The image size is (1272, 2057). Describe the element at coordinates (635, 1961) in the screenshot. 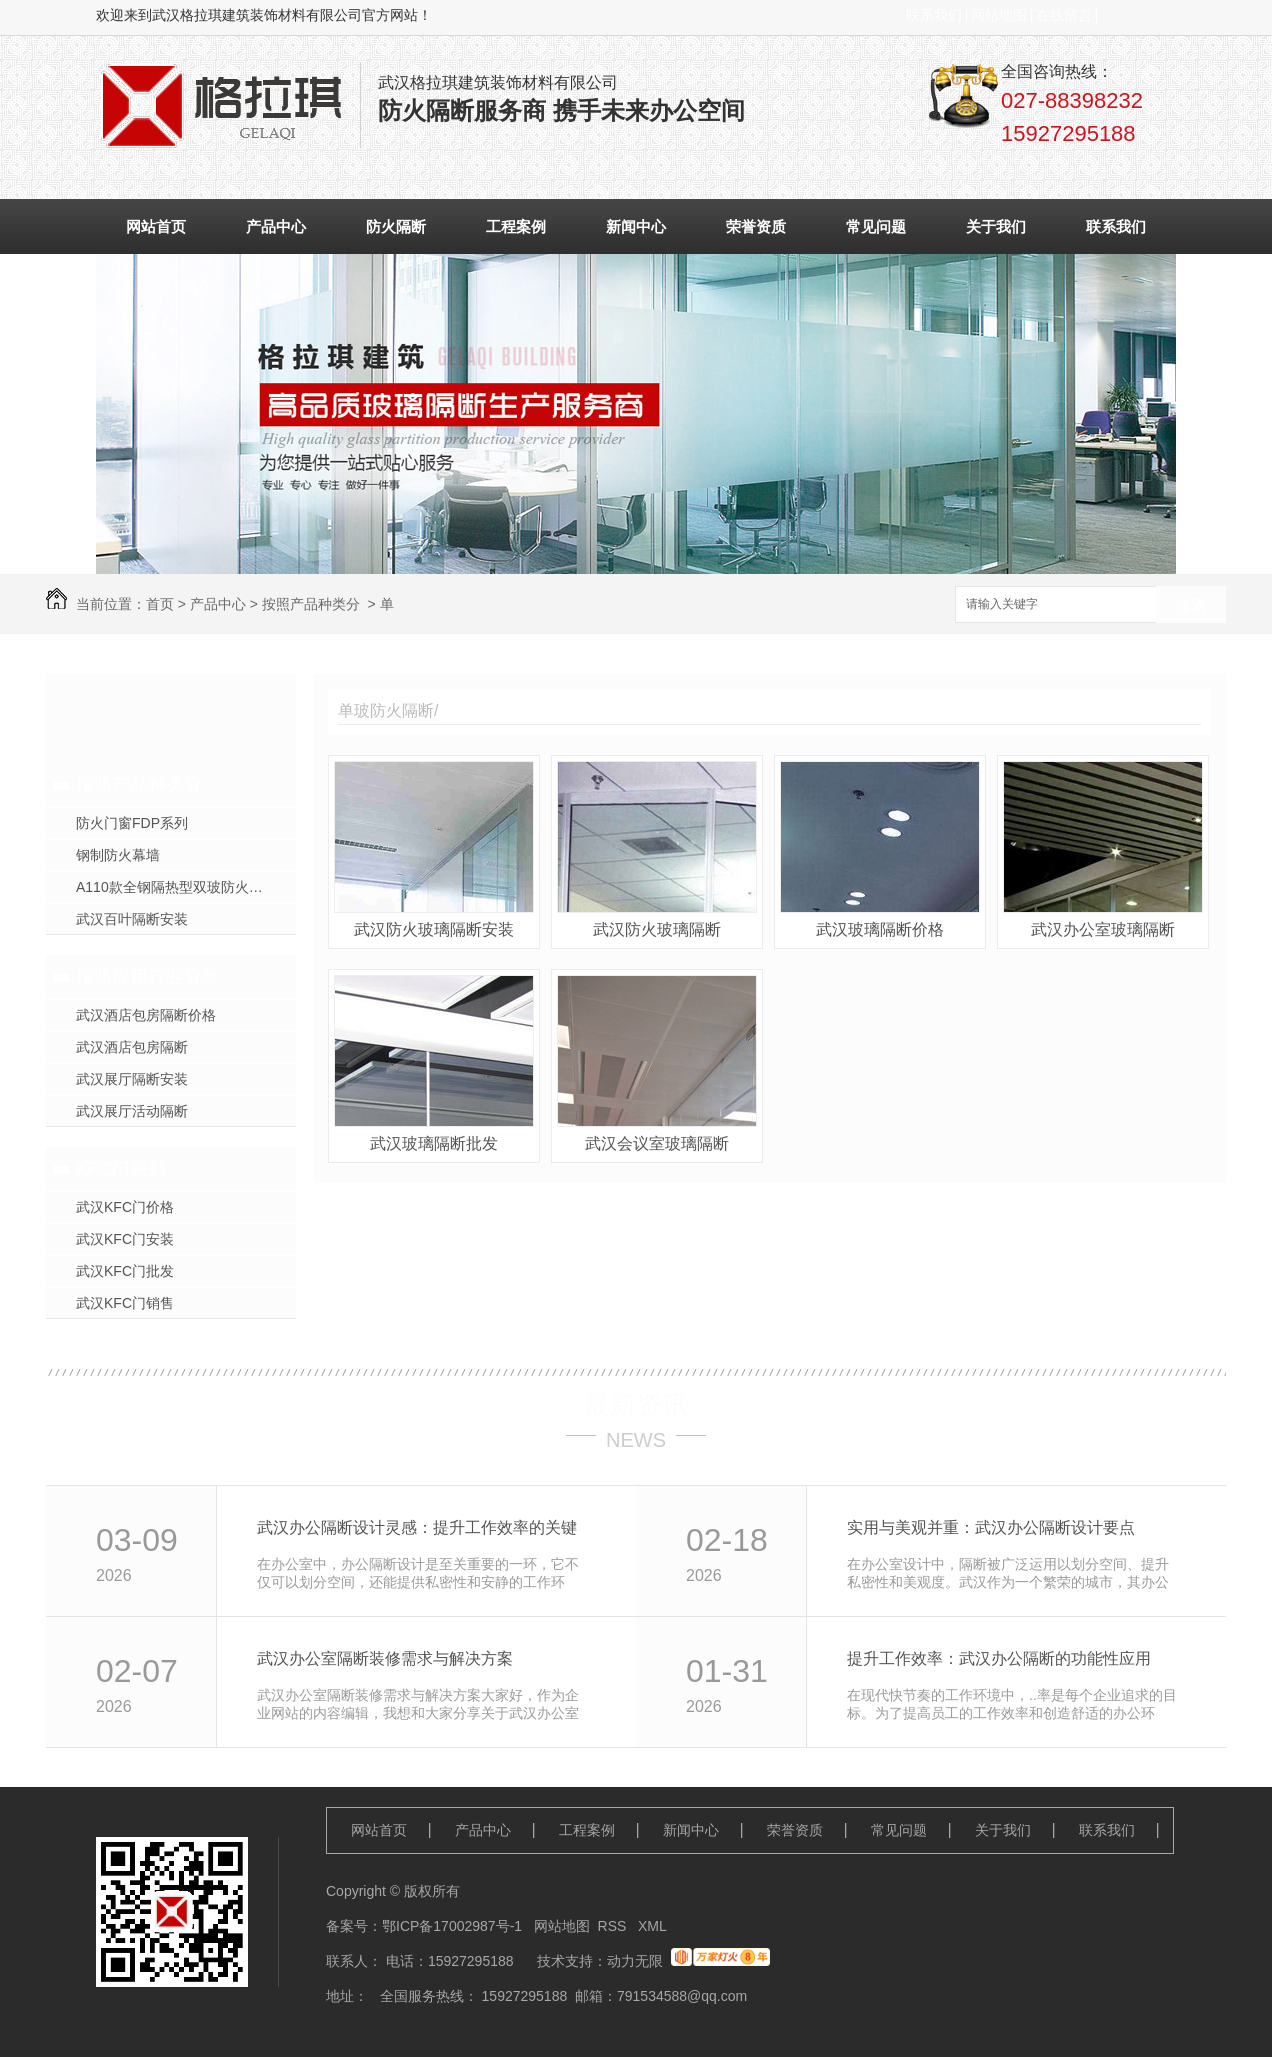

I see `动力无限` at that location.